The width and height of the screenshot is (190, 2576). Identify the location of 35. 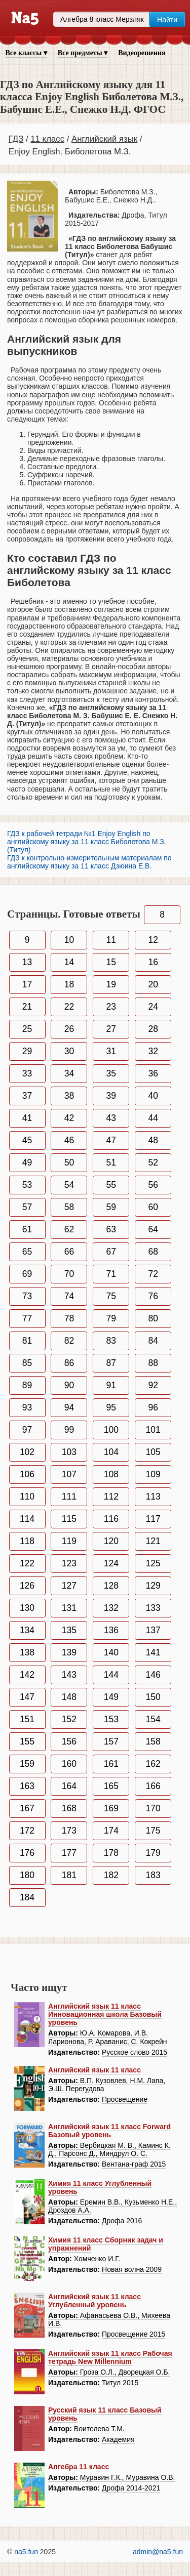
(111, 1073).